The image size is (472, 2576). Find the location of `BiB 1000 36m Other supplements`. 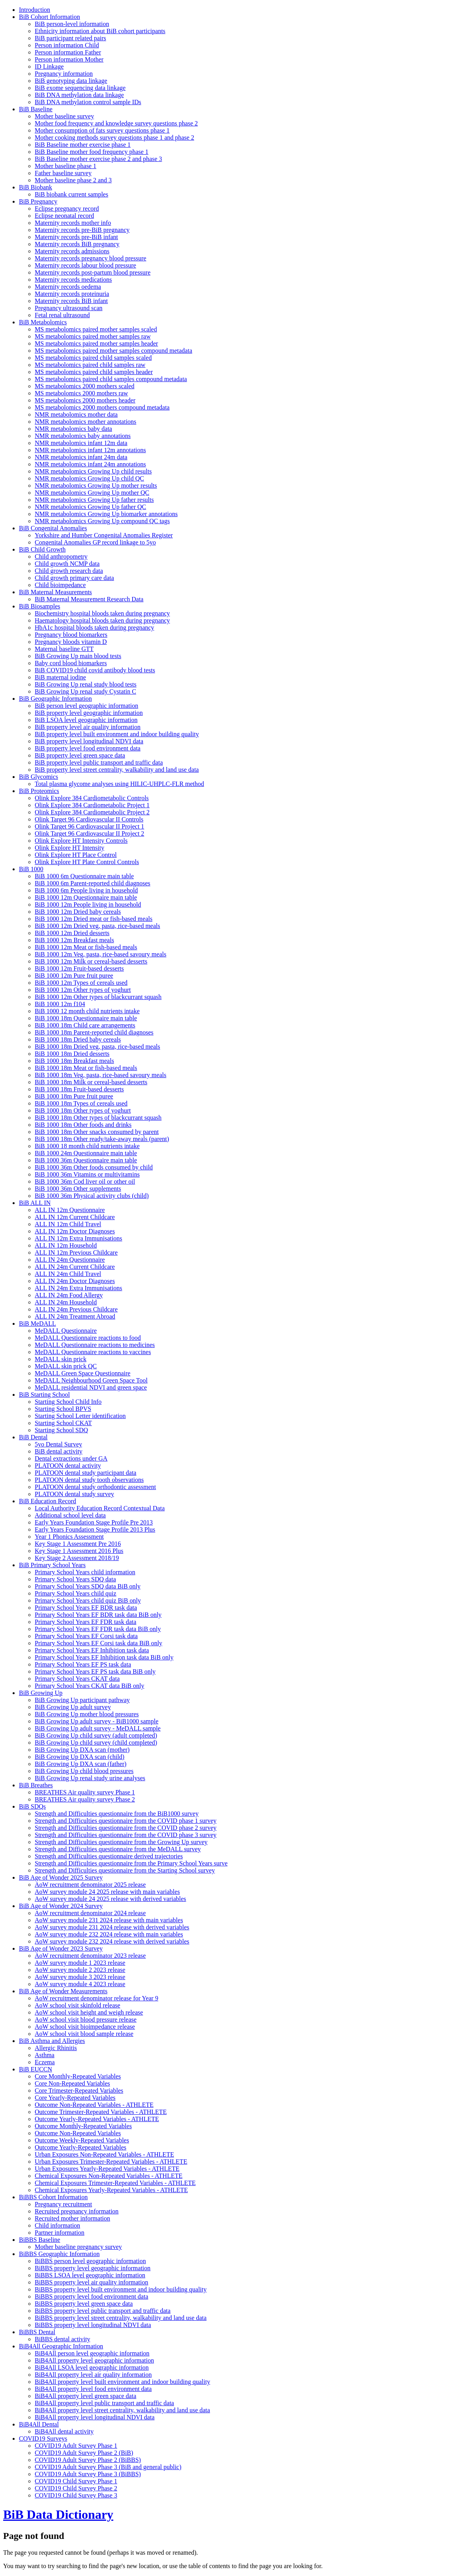

BiB 1000 36m Other supplements is located at coordinates (78, 1188).